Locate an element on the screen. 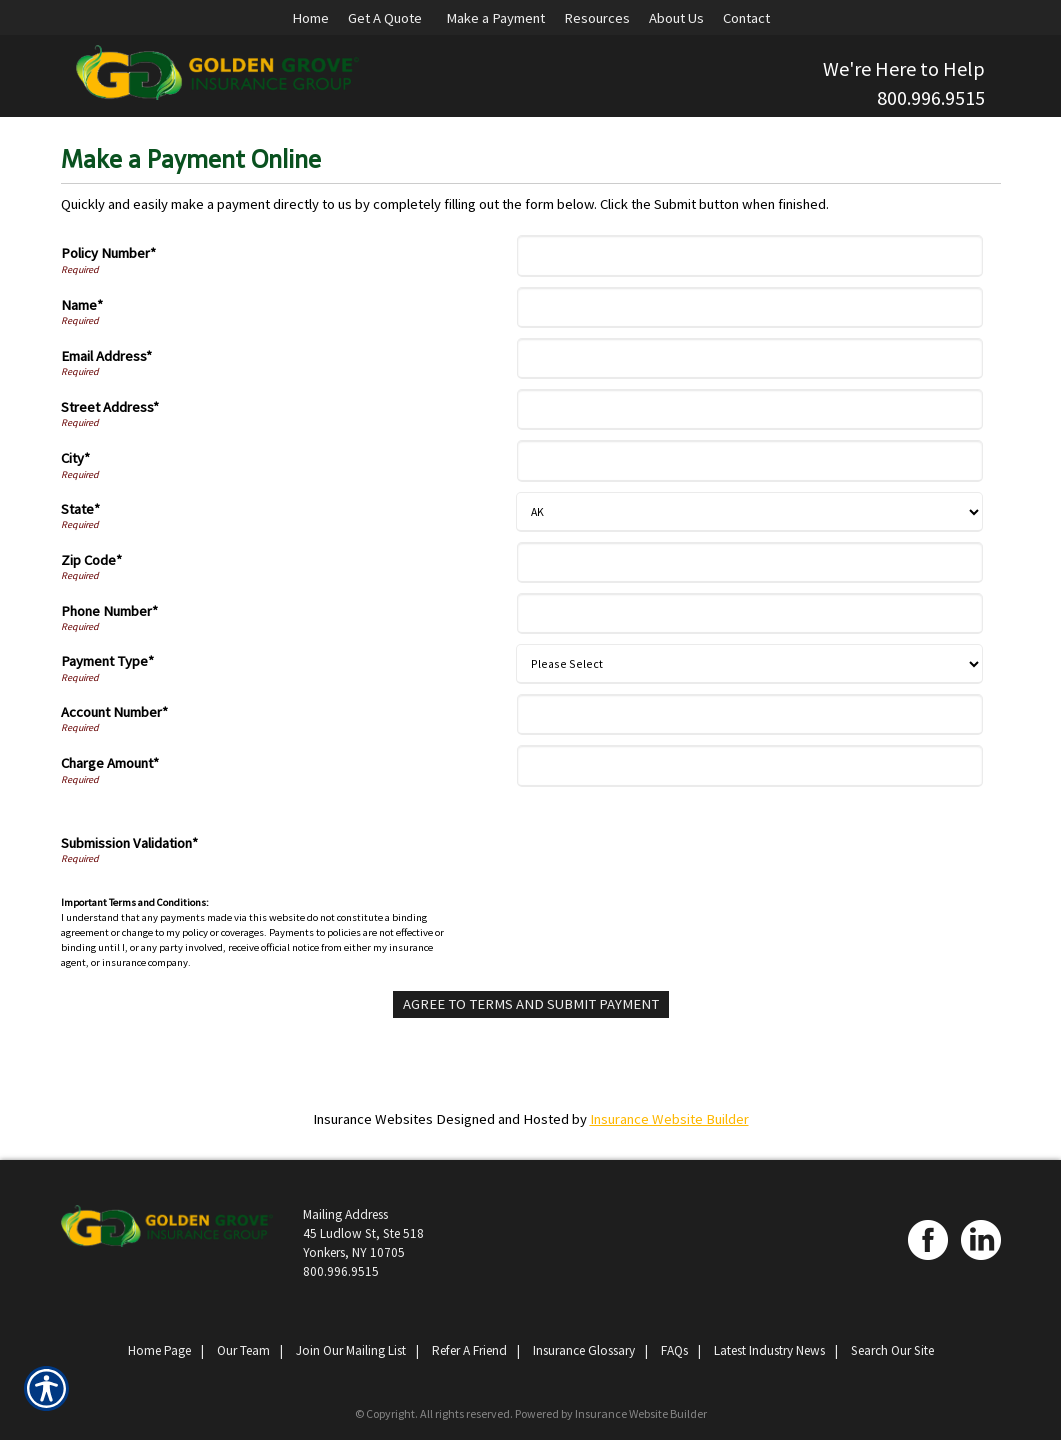 This screenshot has width=1061, height=1440. Home Page is located at coordinates (159, 1350).